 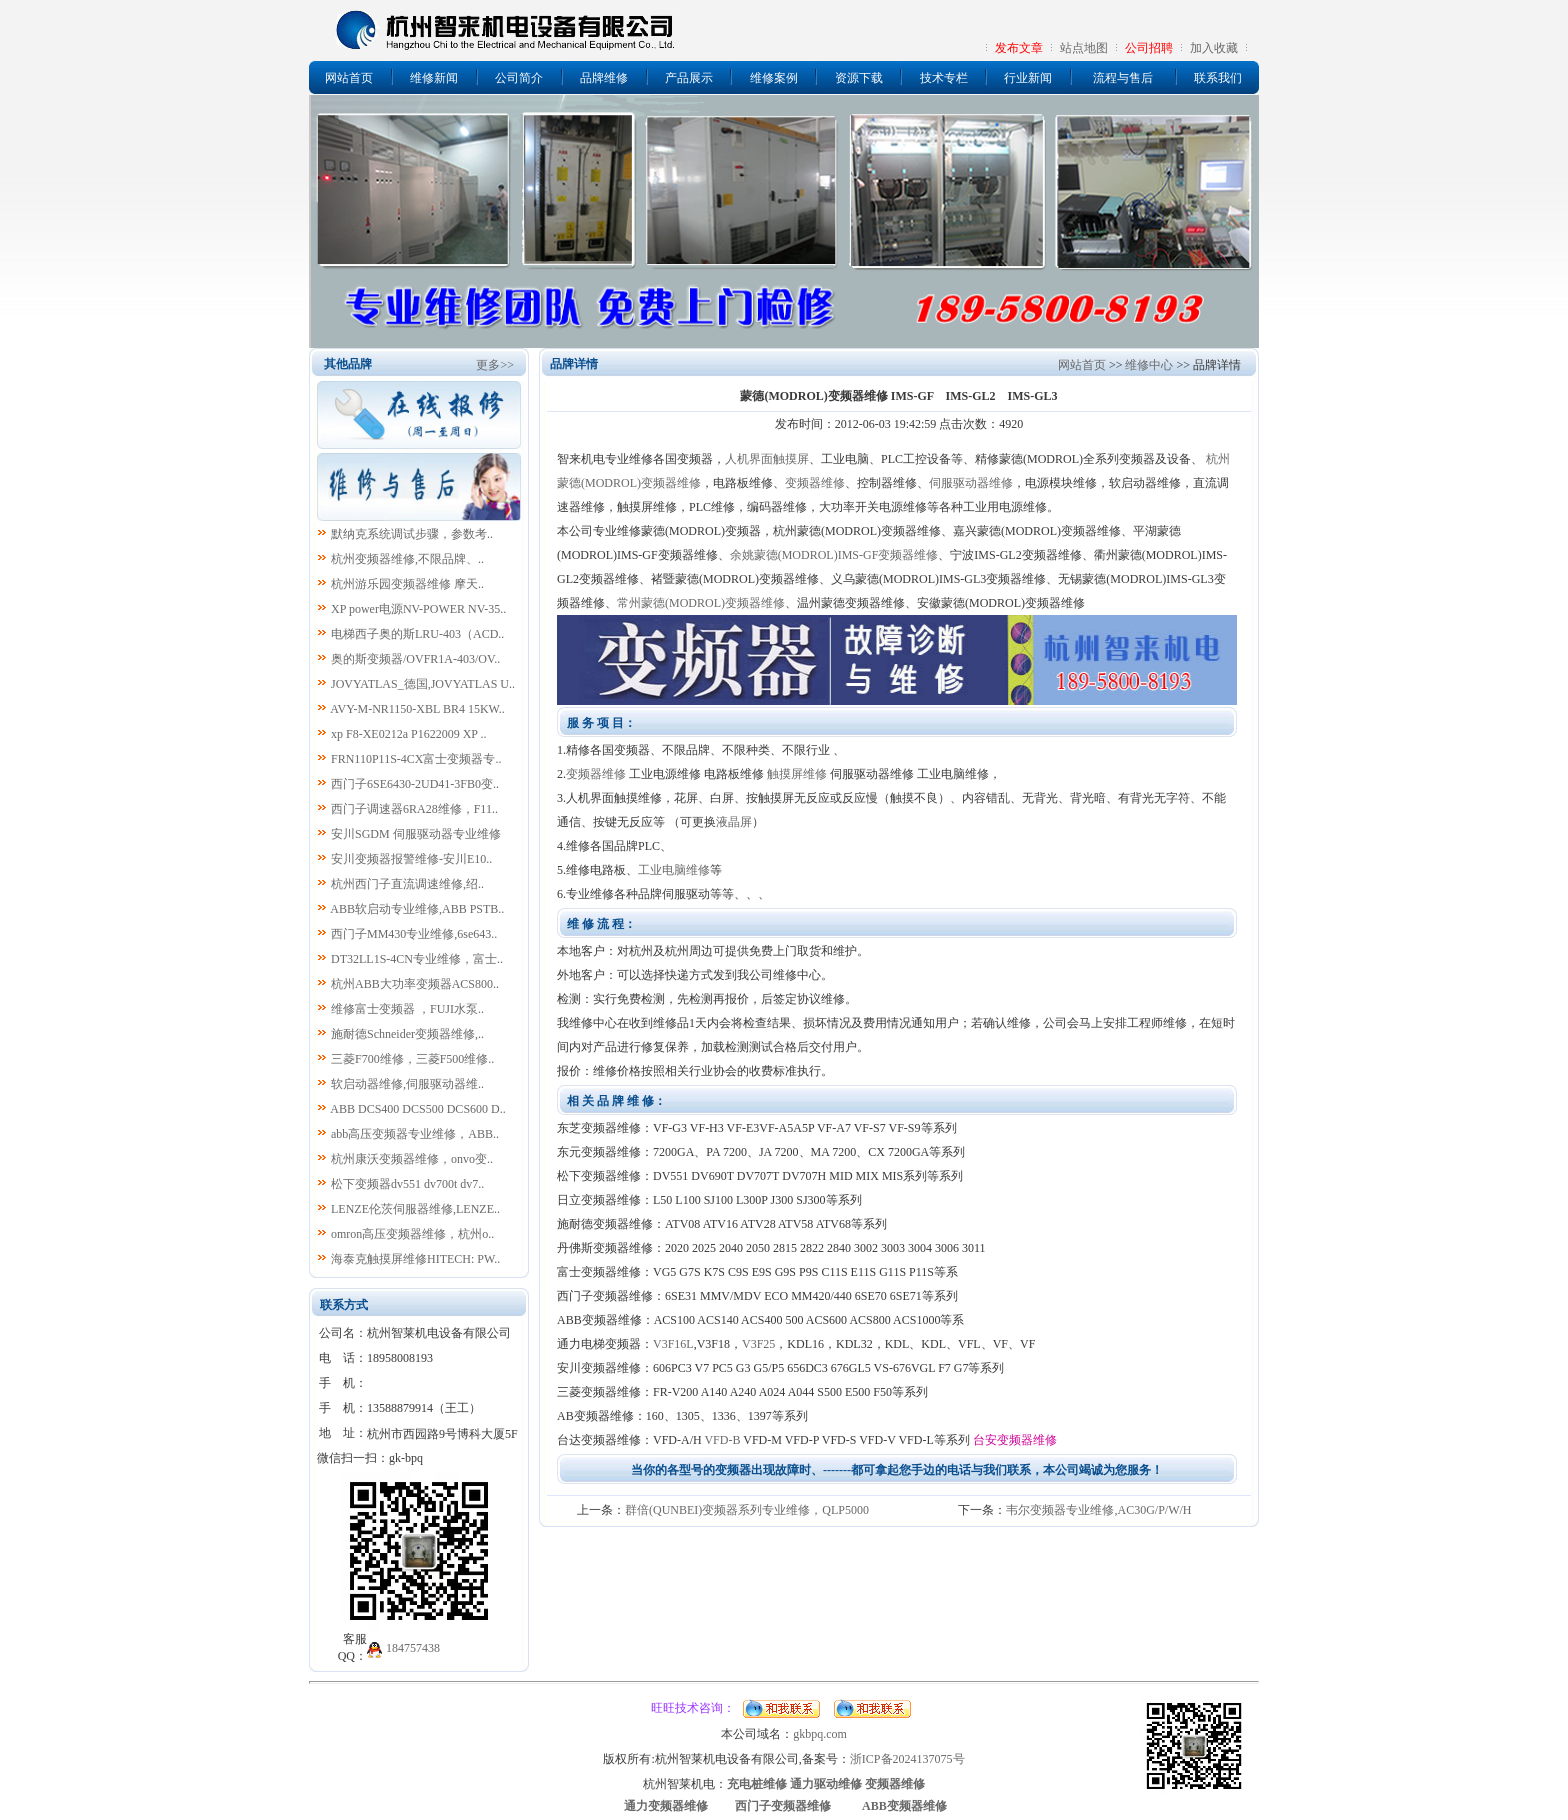 I want to click on 技术专栏, so click(x=944, y=78).